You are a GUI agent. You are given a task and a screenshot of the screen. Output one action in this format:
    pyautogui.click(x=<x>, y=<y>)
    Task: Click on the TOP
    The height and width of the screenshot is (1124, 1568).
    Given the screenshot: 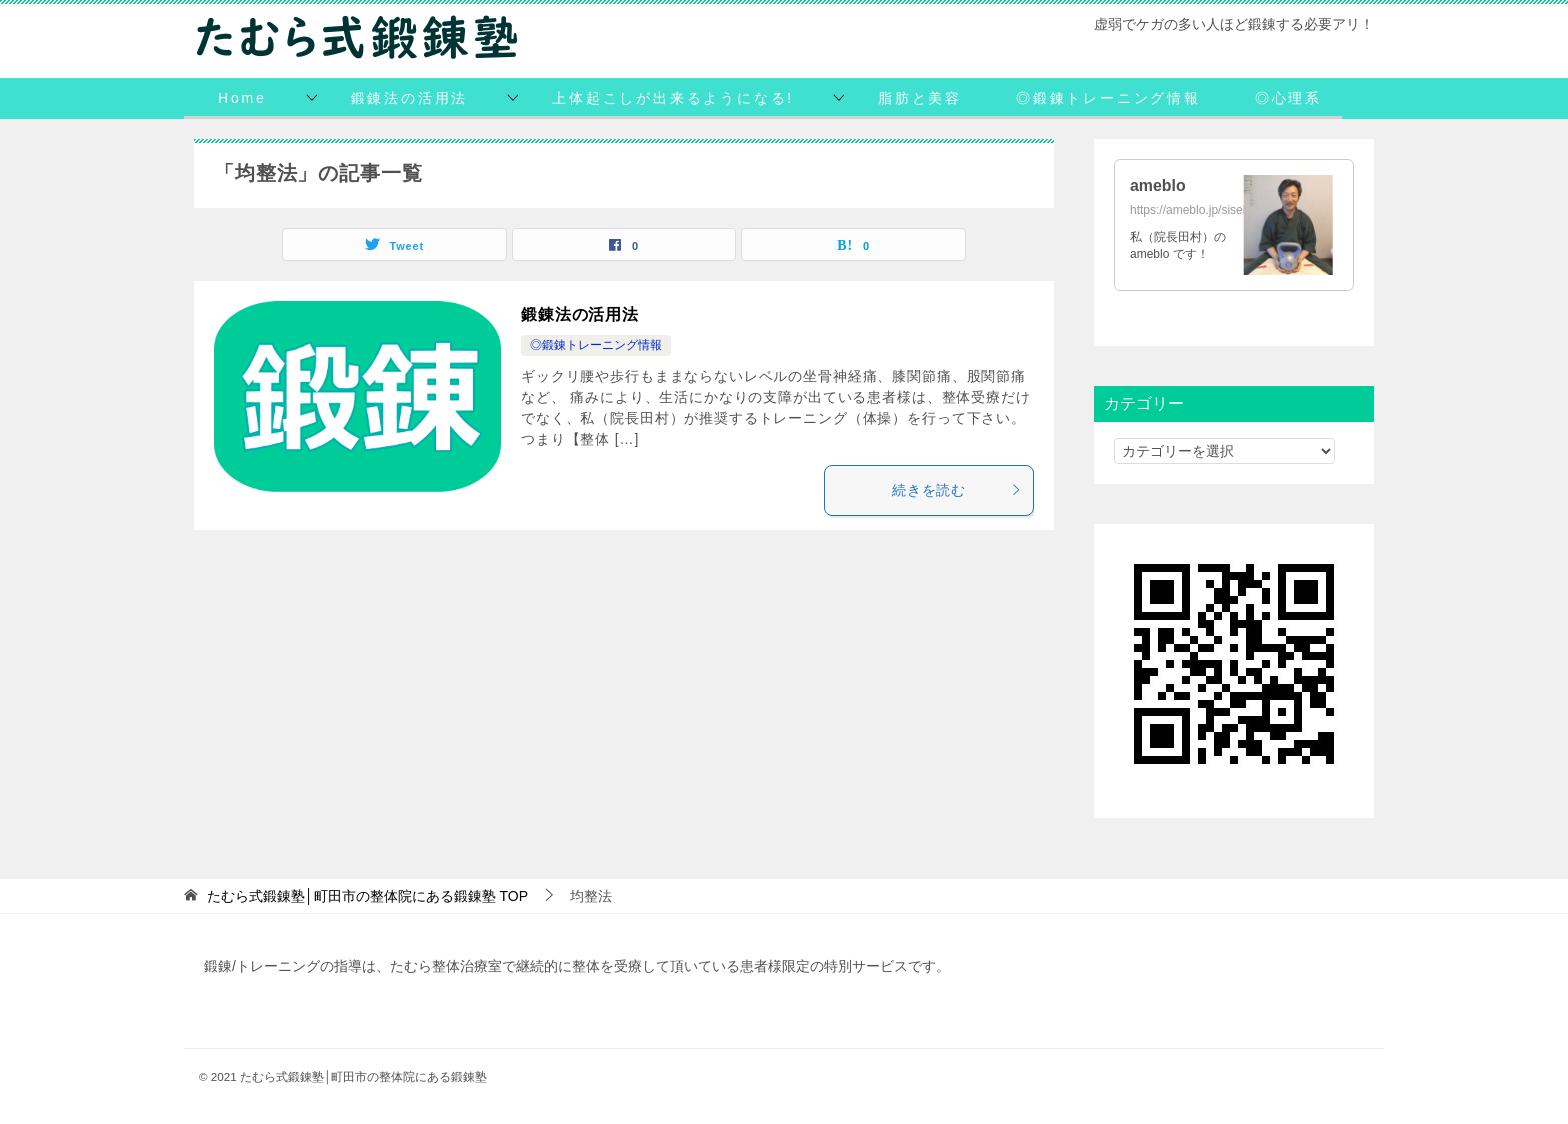 What is the action you would take?
    pyautogui.click(x=367, y=896)
    